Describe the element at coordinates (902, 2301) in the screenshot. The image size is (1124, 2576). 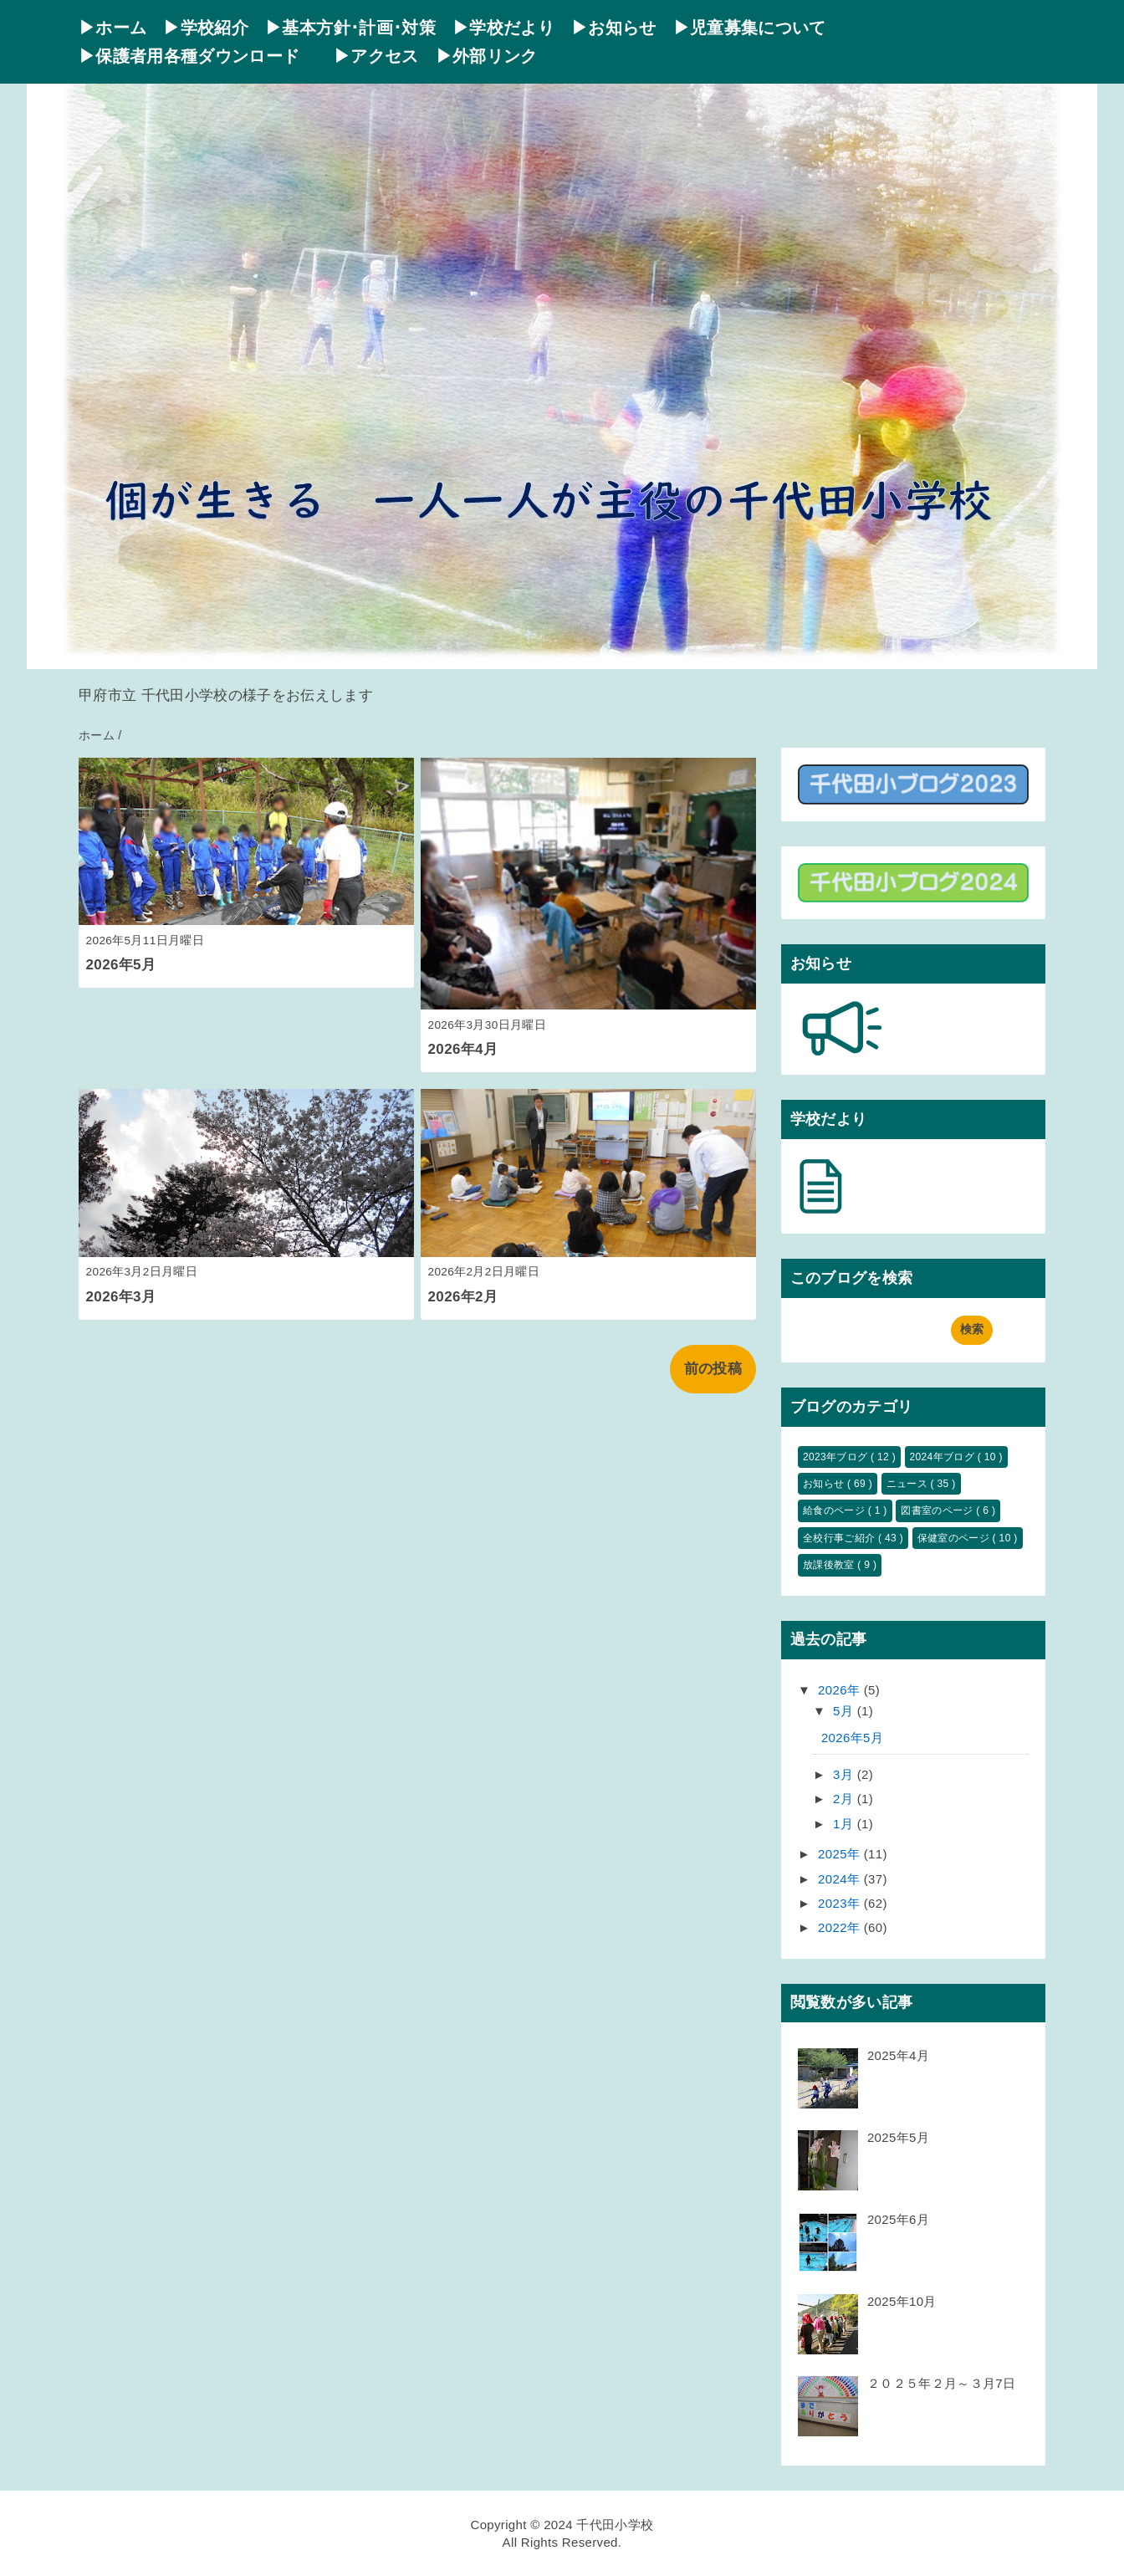
I see `2025年10月` at that location.